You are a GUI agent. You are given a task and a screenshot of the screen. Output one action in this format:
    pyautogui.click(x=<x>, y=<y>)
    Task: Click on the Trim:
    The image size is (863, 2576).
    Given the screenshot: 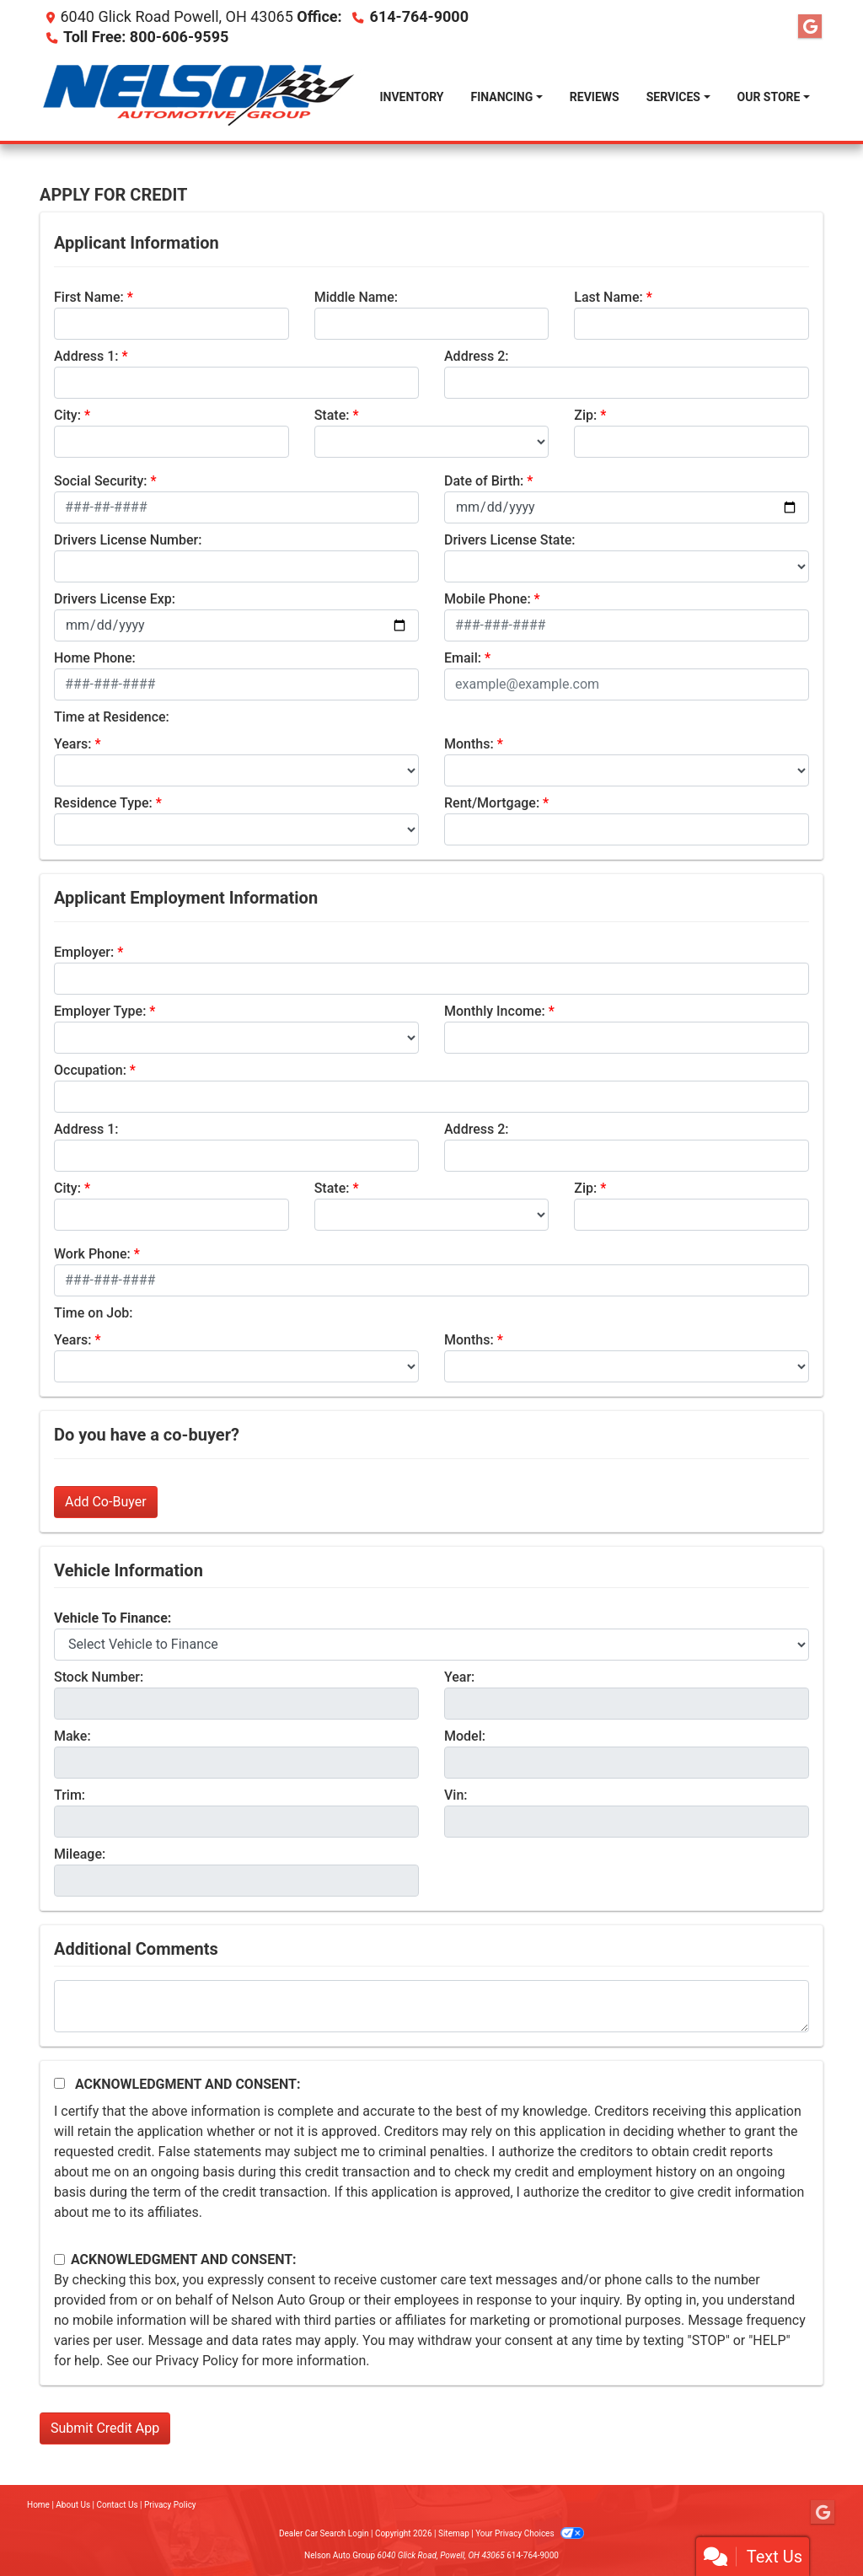 What is the action you would take?
    pyautogui.click(x=69, y=1795)
    